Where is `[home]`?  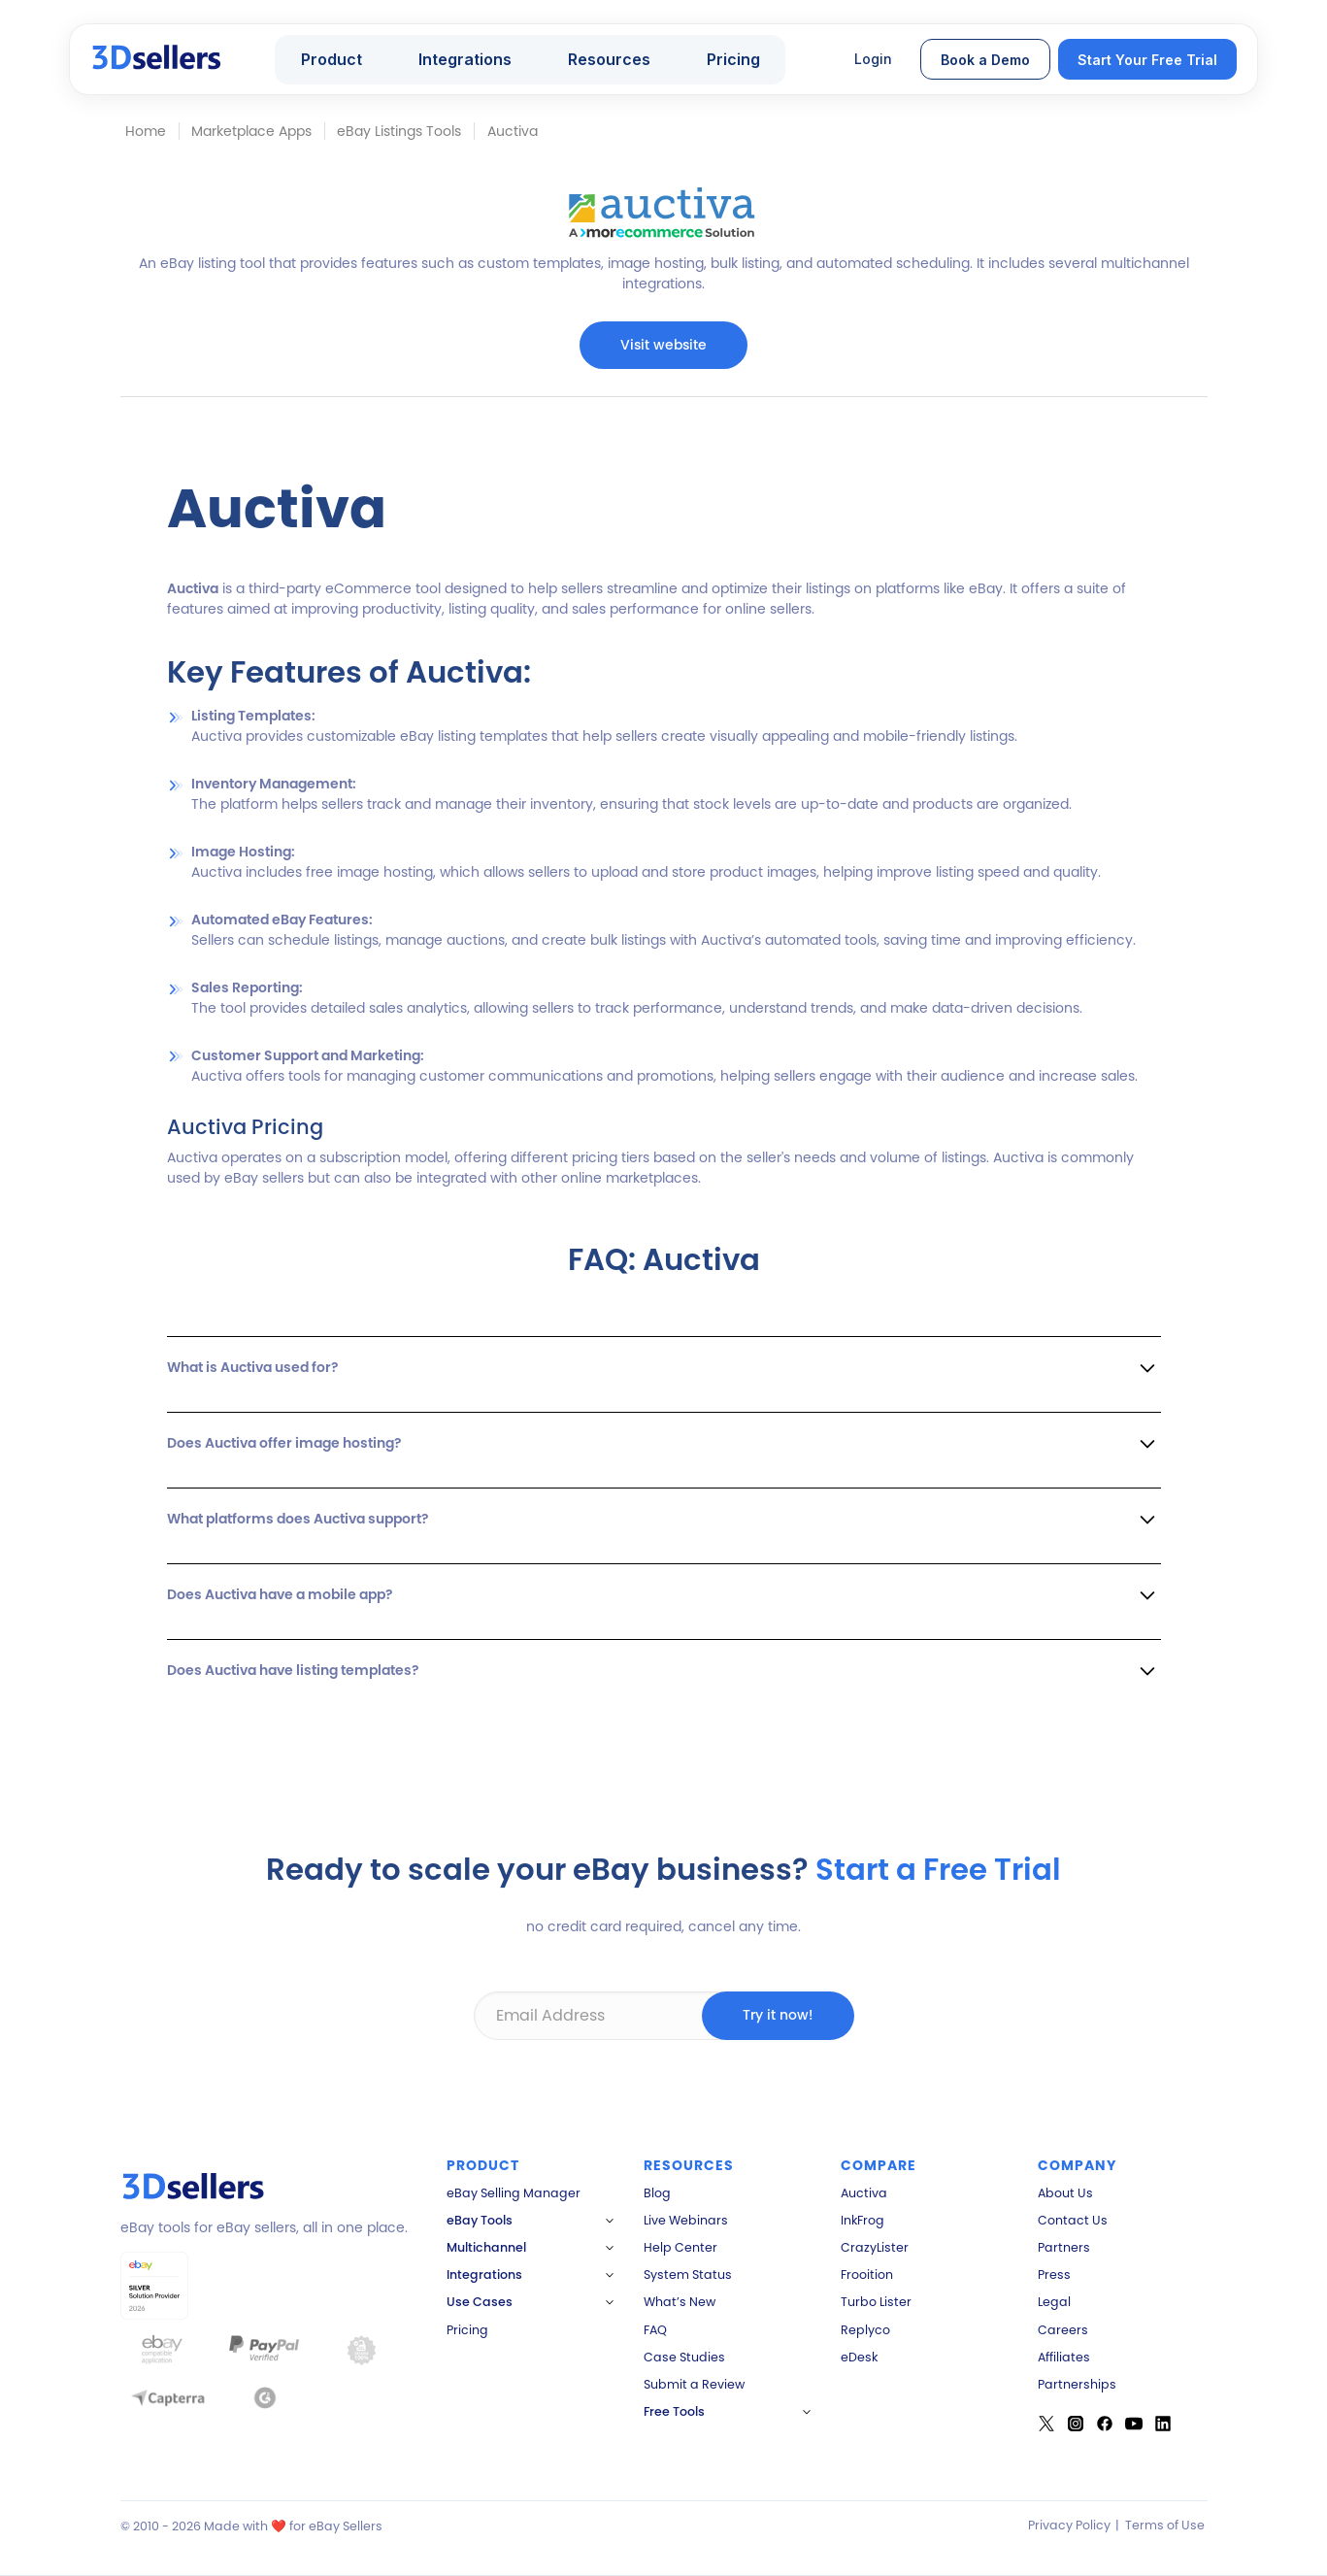
[home] is located at coordinates (158, 60).